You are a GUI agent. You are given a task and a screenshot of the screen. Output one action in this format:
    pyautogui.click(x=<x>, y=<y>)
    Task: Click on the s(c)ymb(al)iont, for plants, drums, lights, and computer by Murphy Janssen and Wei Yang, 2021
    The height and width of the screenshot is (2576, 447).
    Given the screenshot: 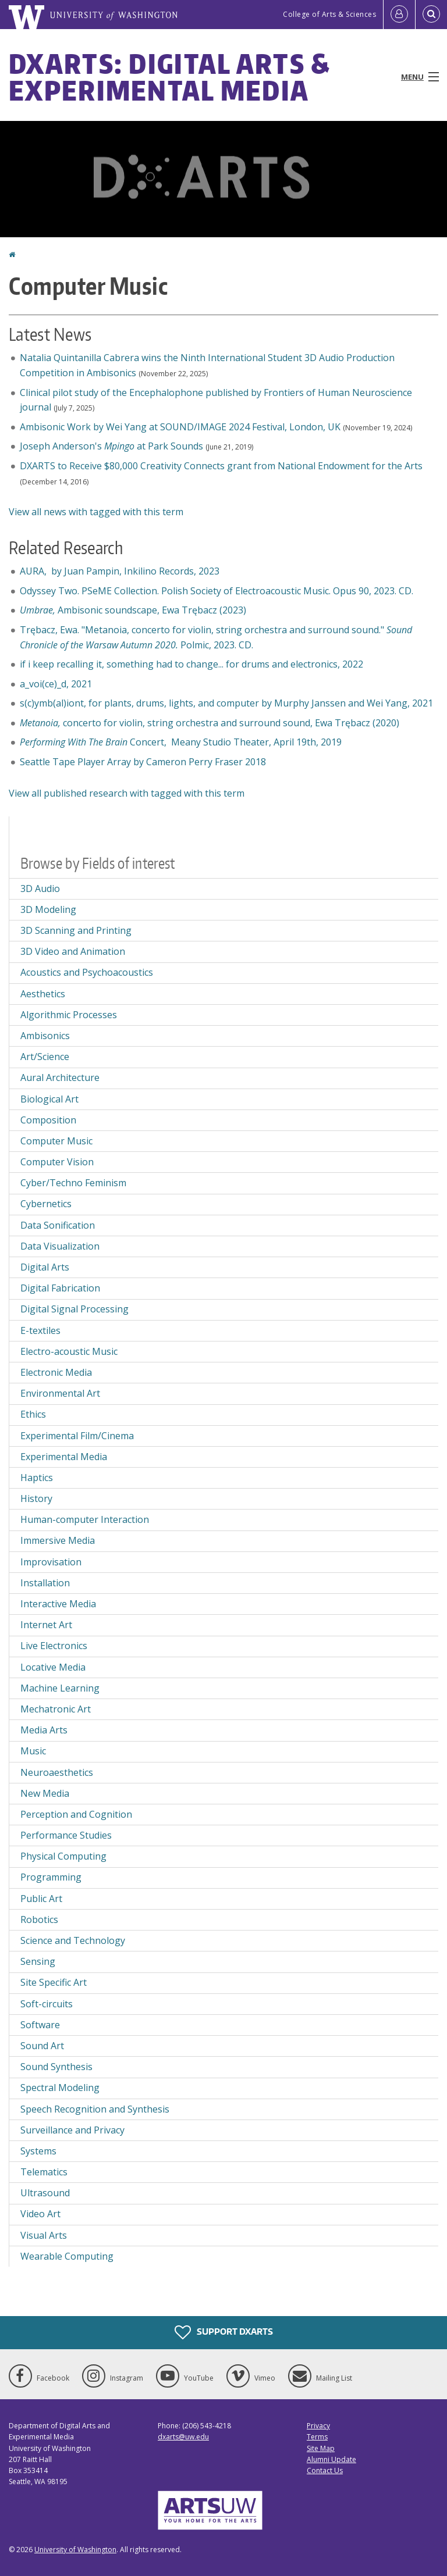 What is the action you would take?
    pyautogui.click(x=226, y=703)
    